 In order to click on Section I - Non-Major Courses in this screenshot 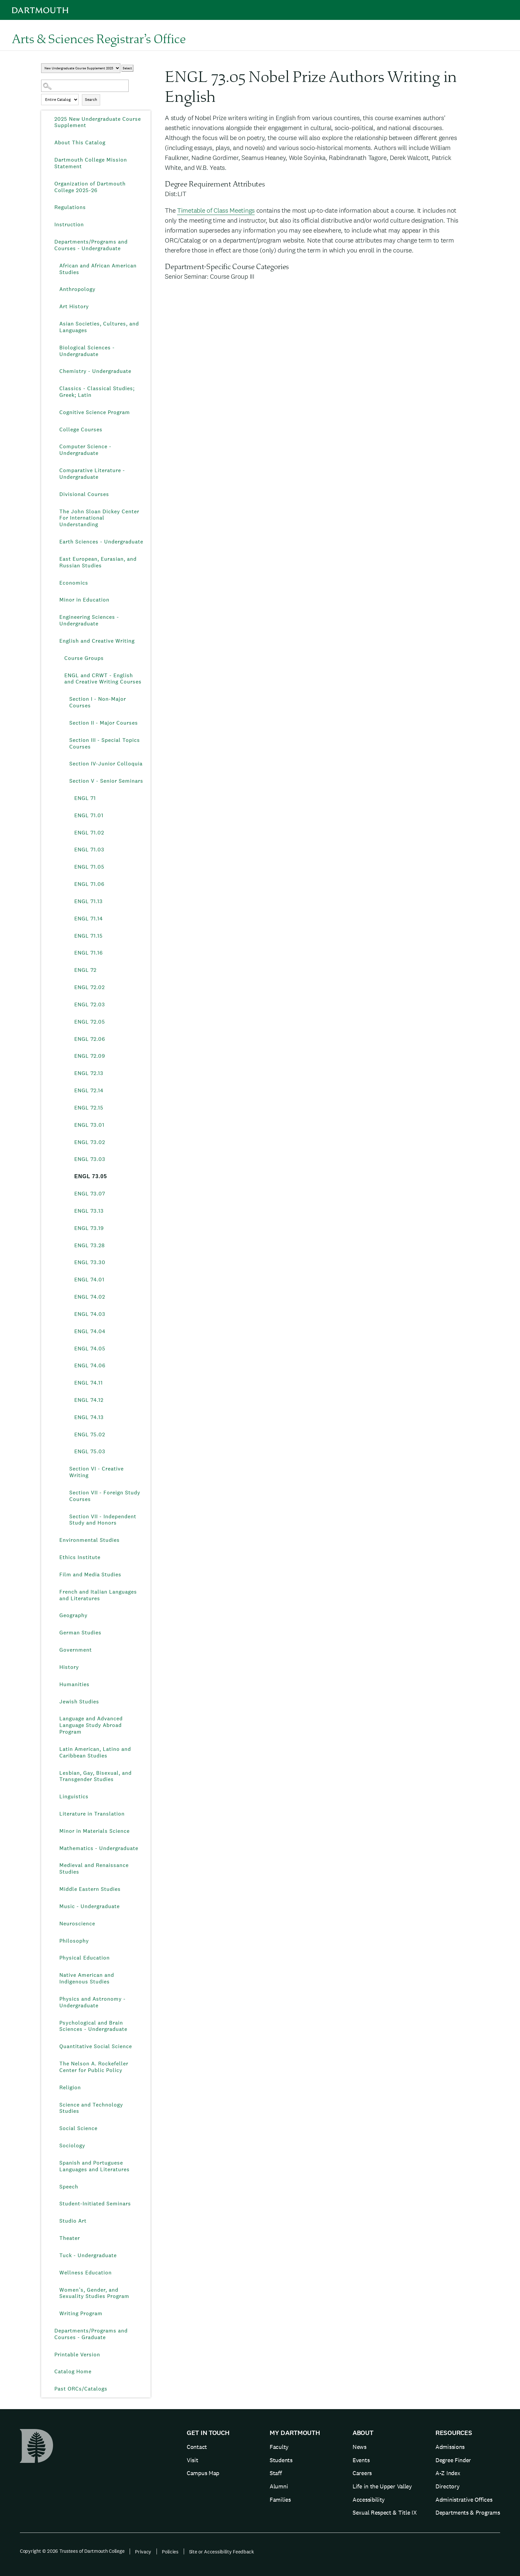, I will do `click(97, 702)`.